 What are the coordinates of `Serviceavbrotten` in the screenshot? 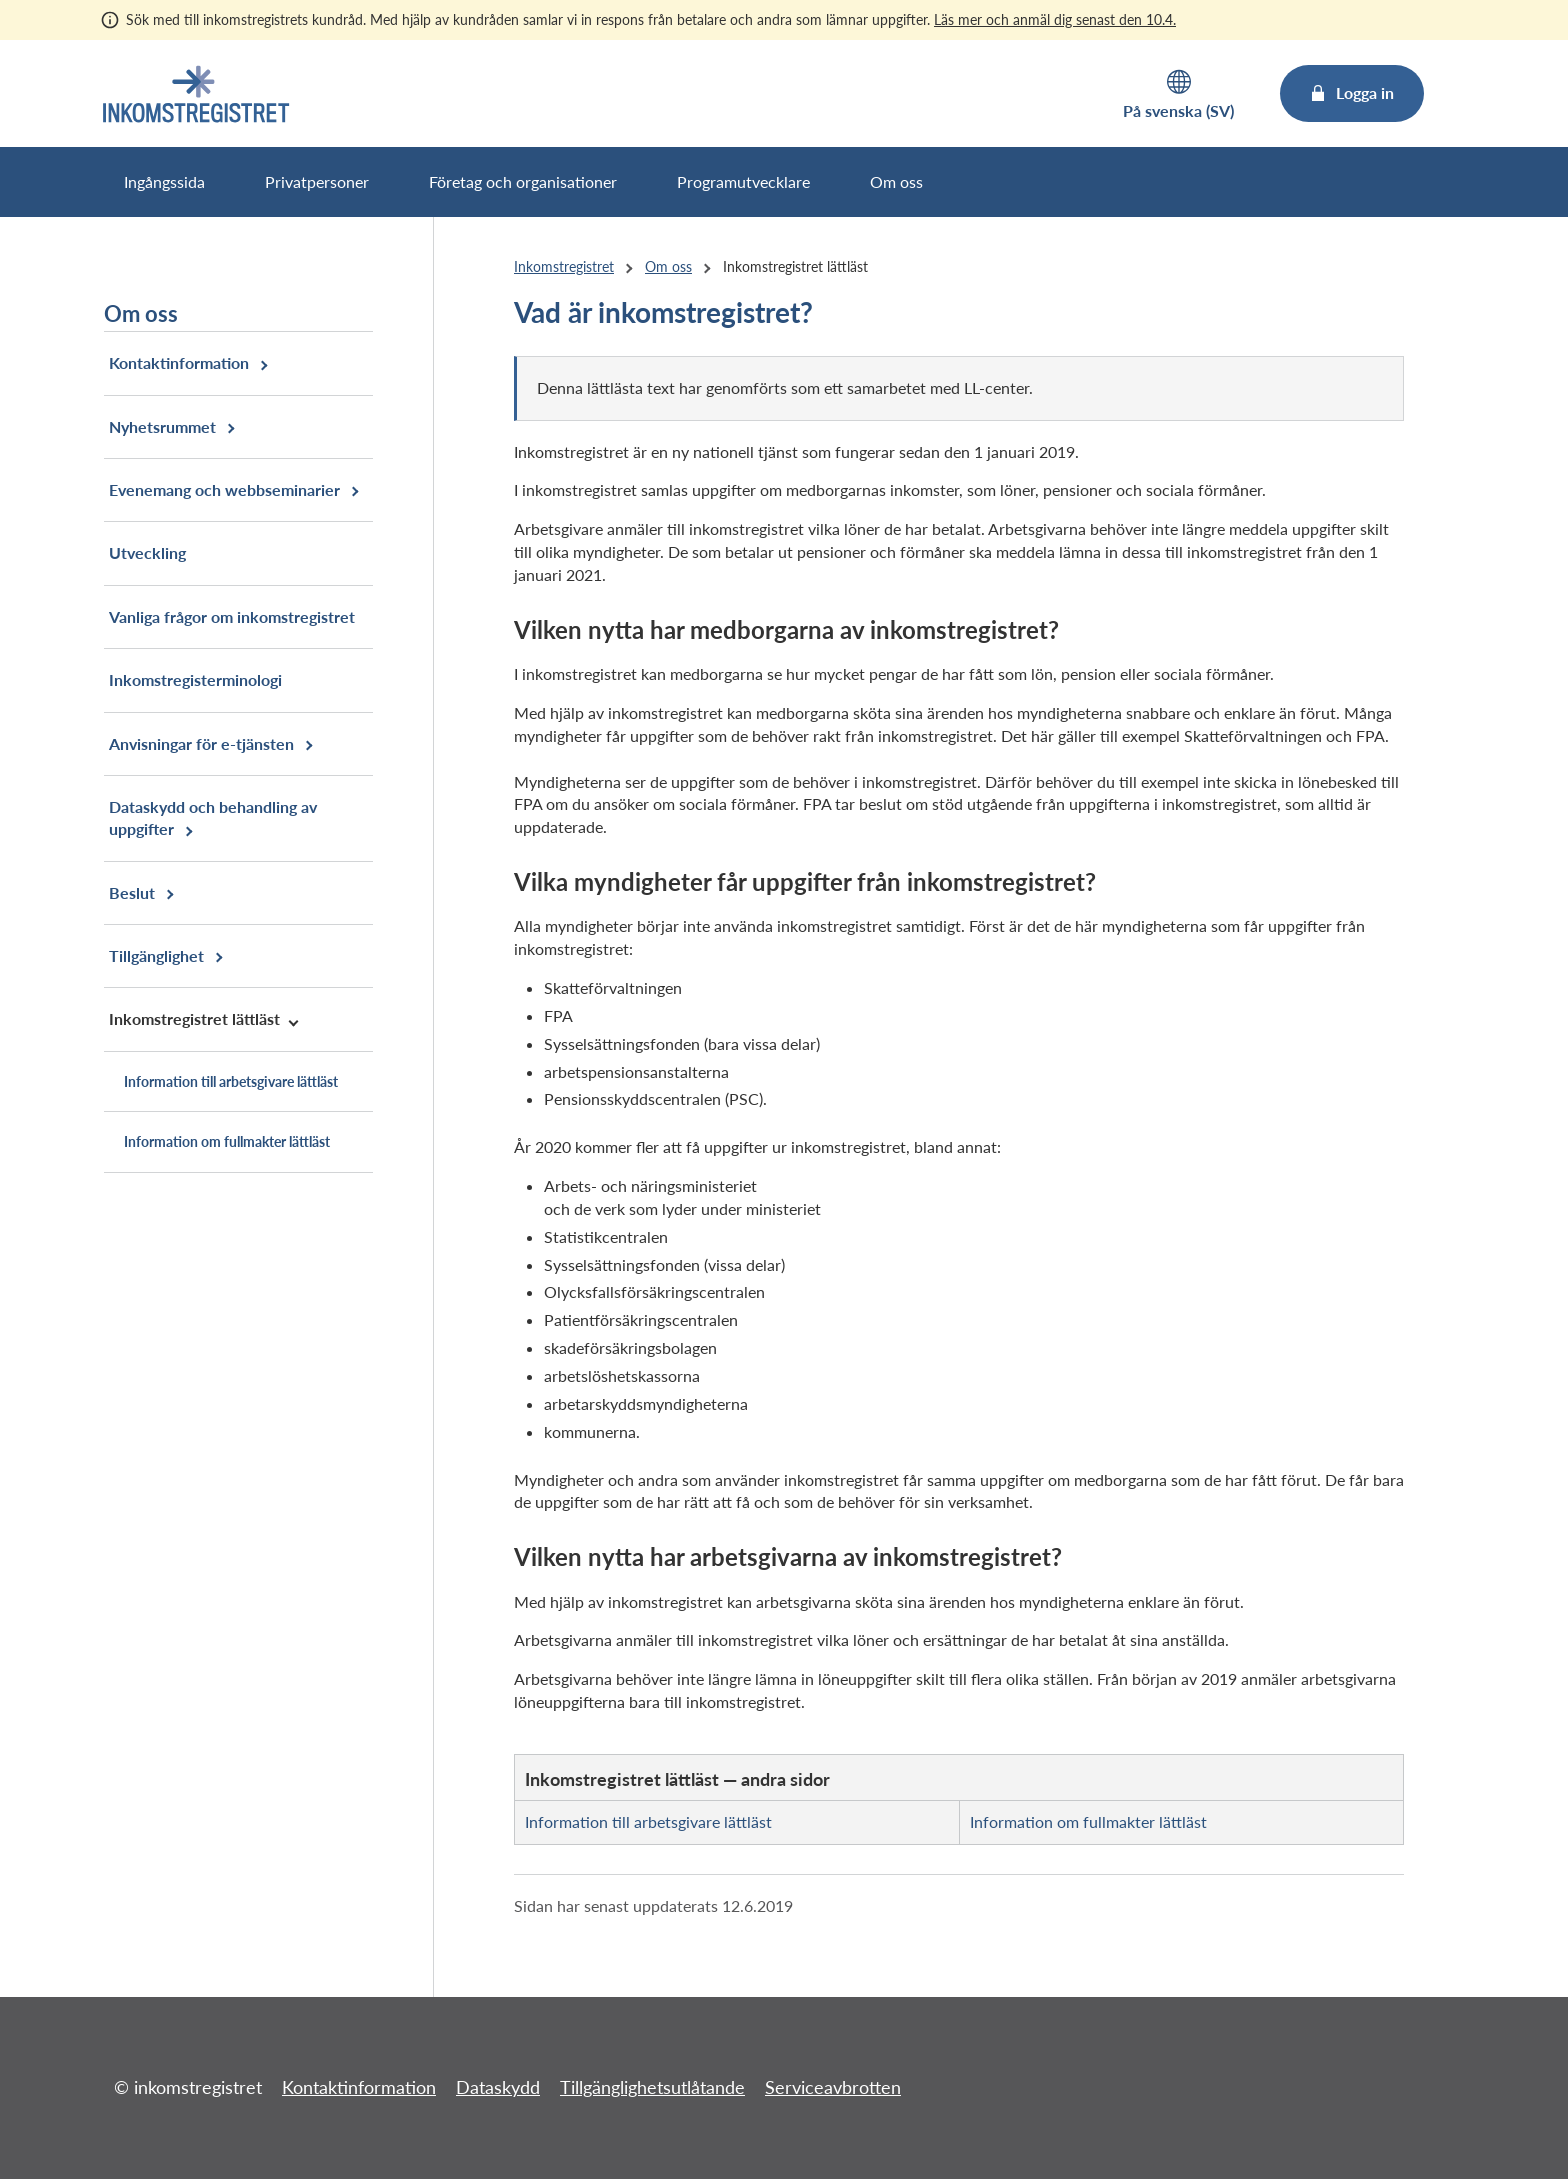 It's located at (833, 2087).